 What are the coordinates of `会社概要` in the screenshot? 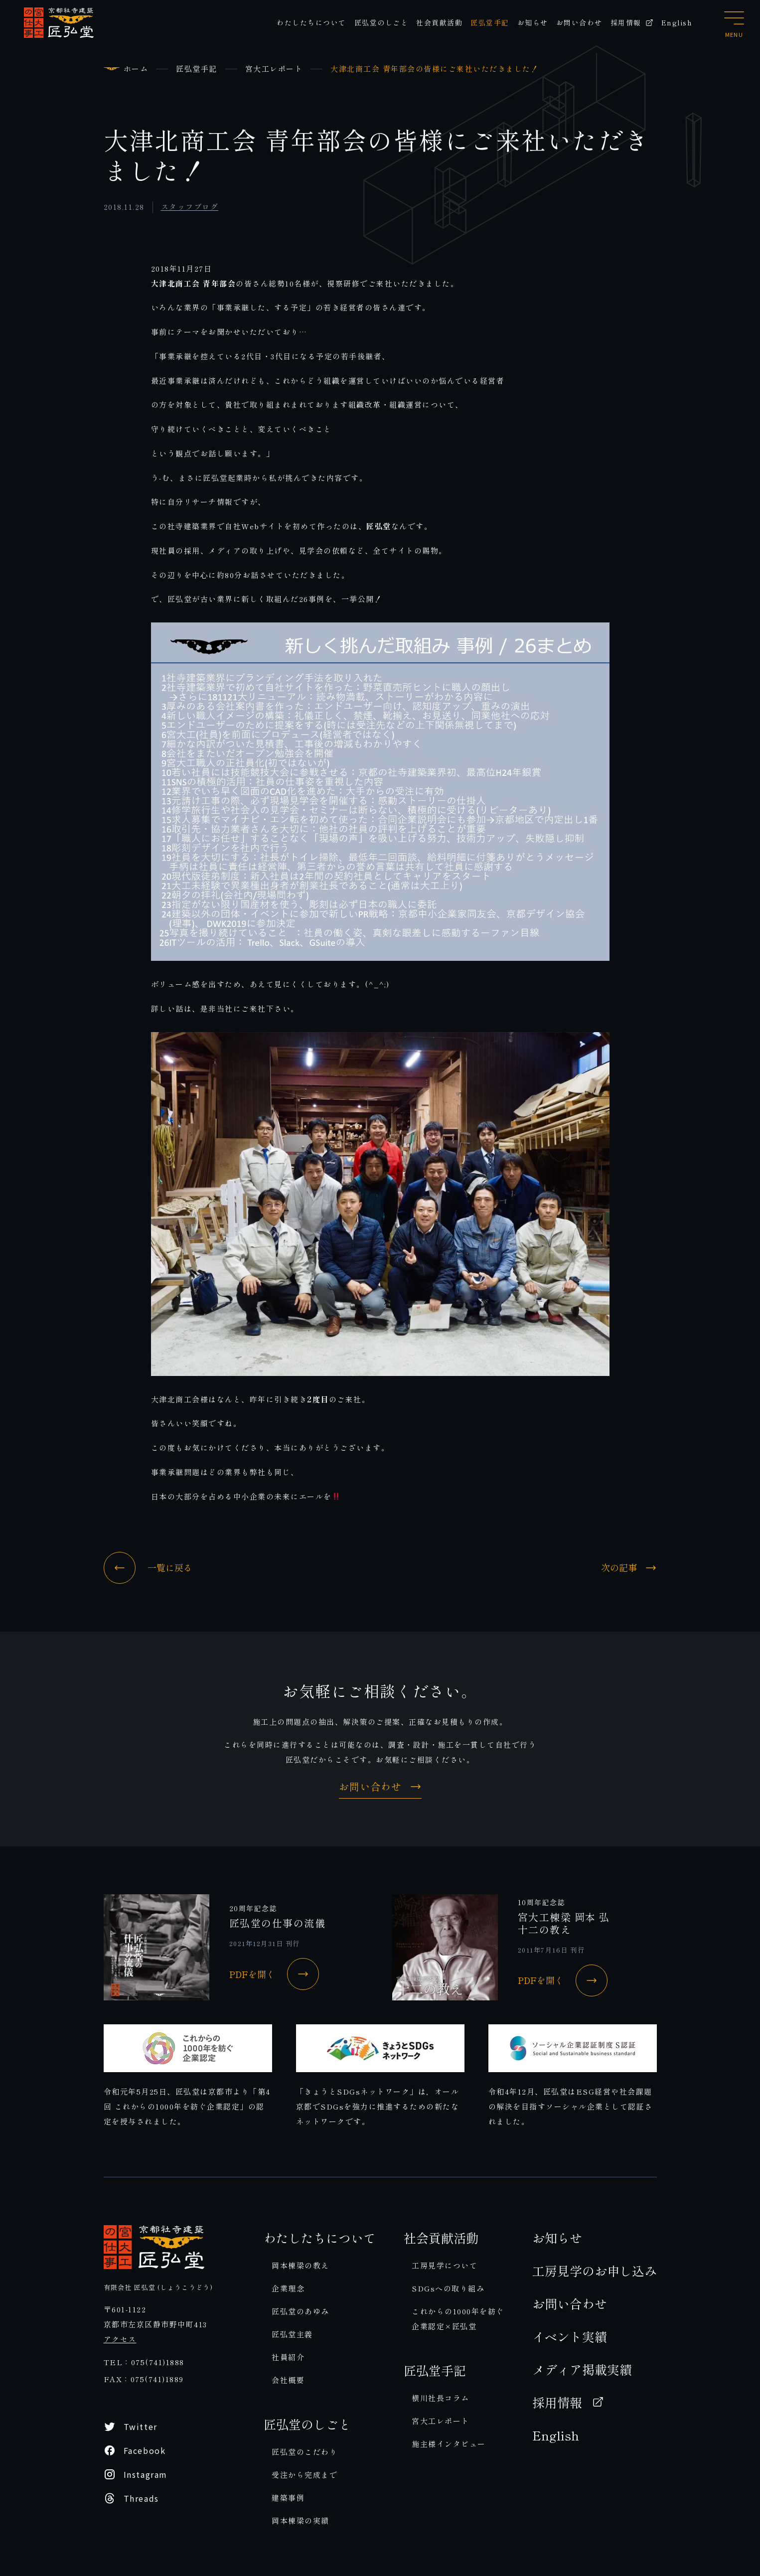 It's located at (288, 2380).